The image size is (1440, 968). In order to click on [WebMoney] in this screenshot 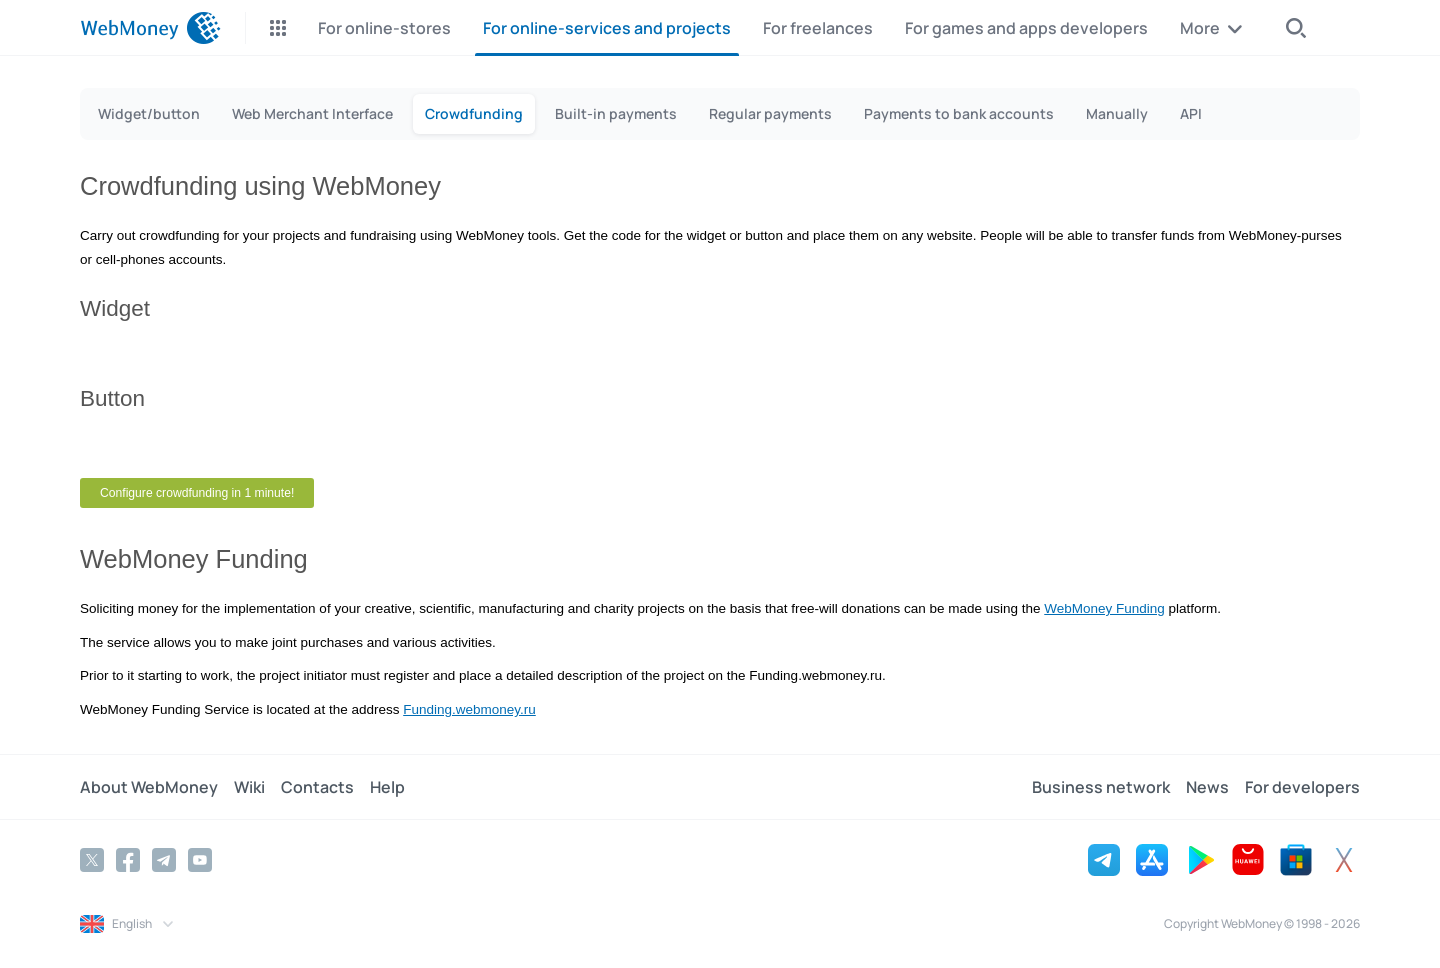, I will do `click(150, 28)`.